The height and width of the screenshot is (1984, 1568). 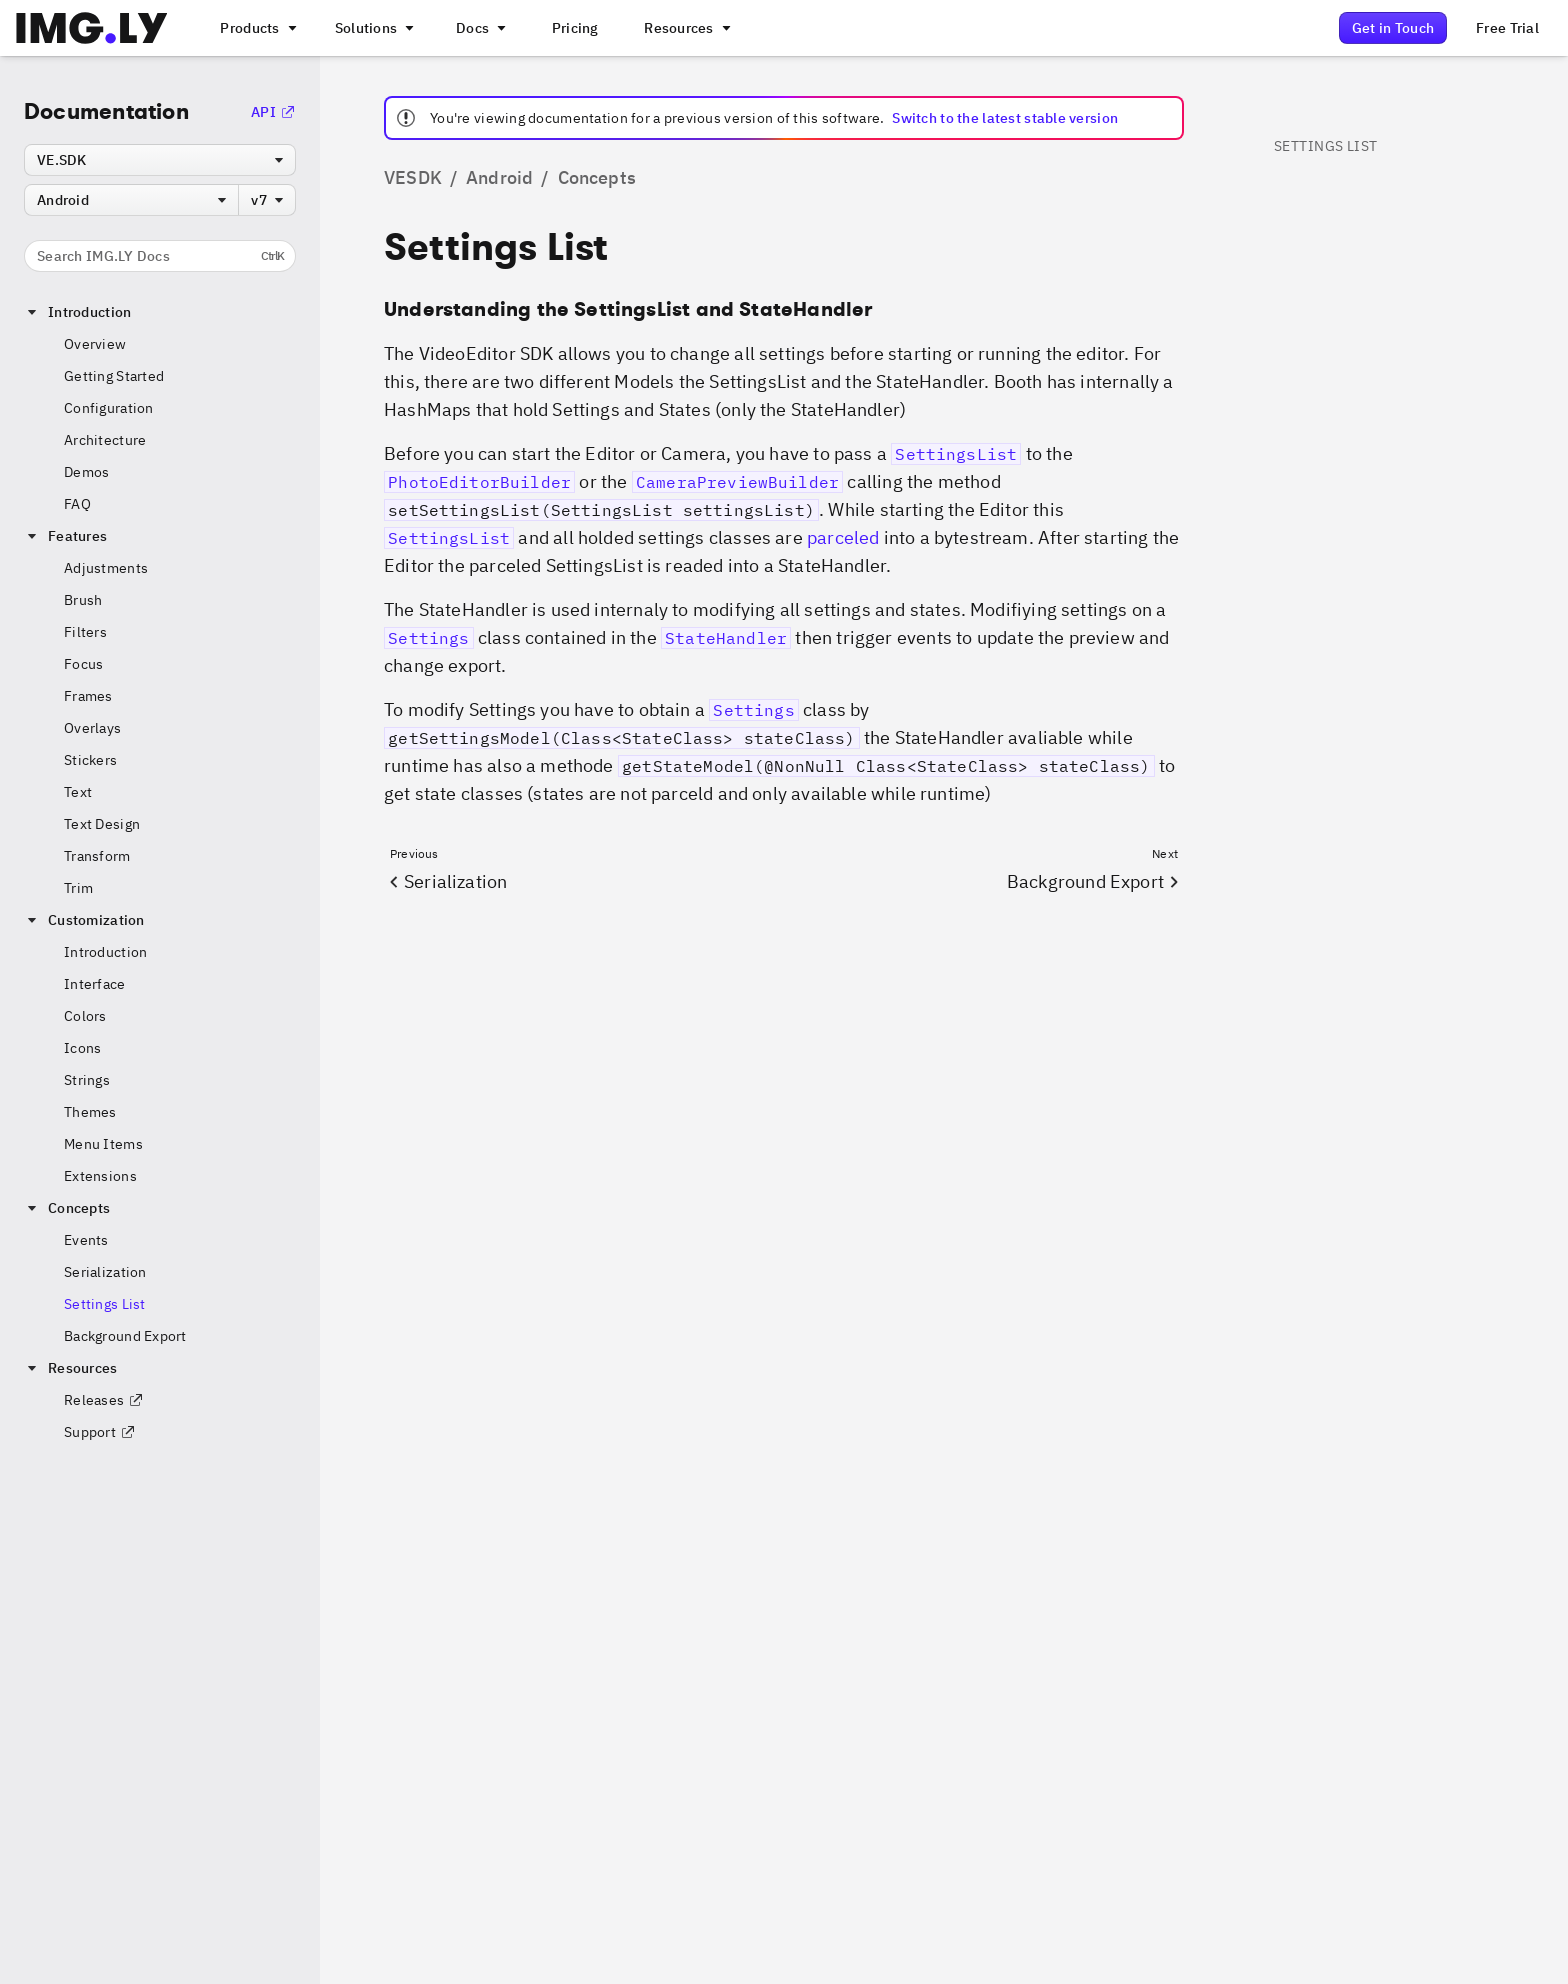 I want to click on Configuration, so click(x=109, y=408).